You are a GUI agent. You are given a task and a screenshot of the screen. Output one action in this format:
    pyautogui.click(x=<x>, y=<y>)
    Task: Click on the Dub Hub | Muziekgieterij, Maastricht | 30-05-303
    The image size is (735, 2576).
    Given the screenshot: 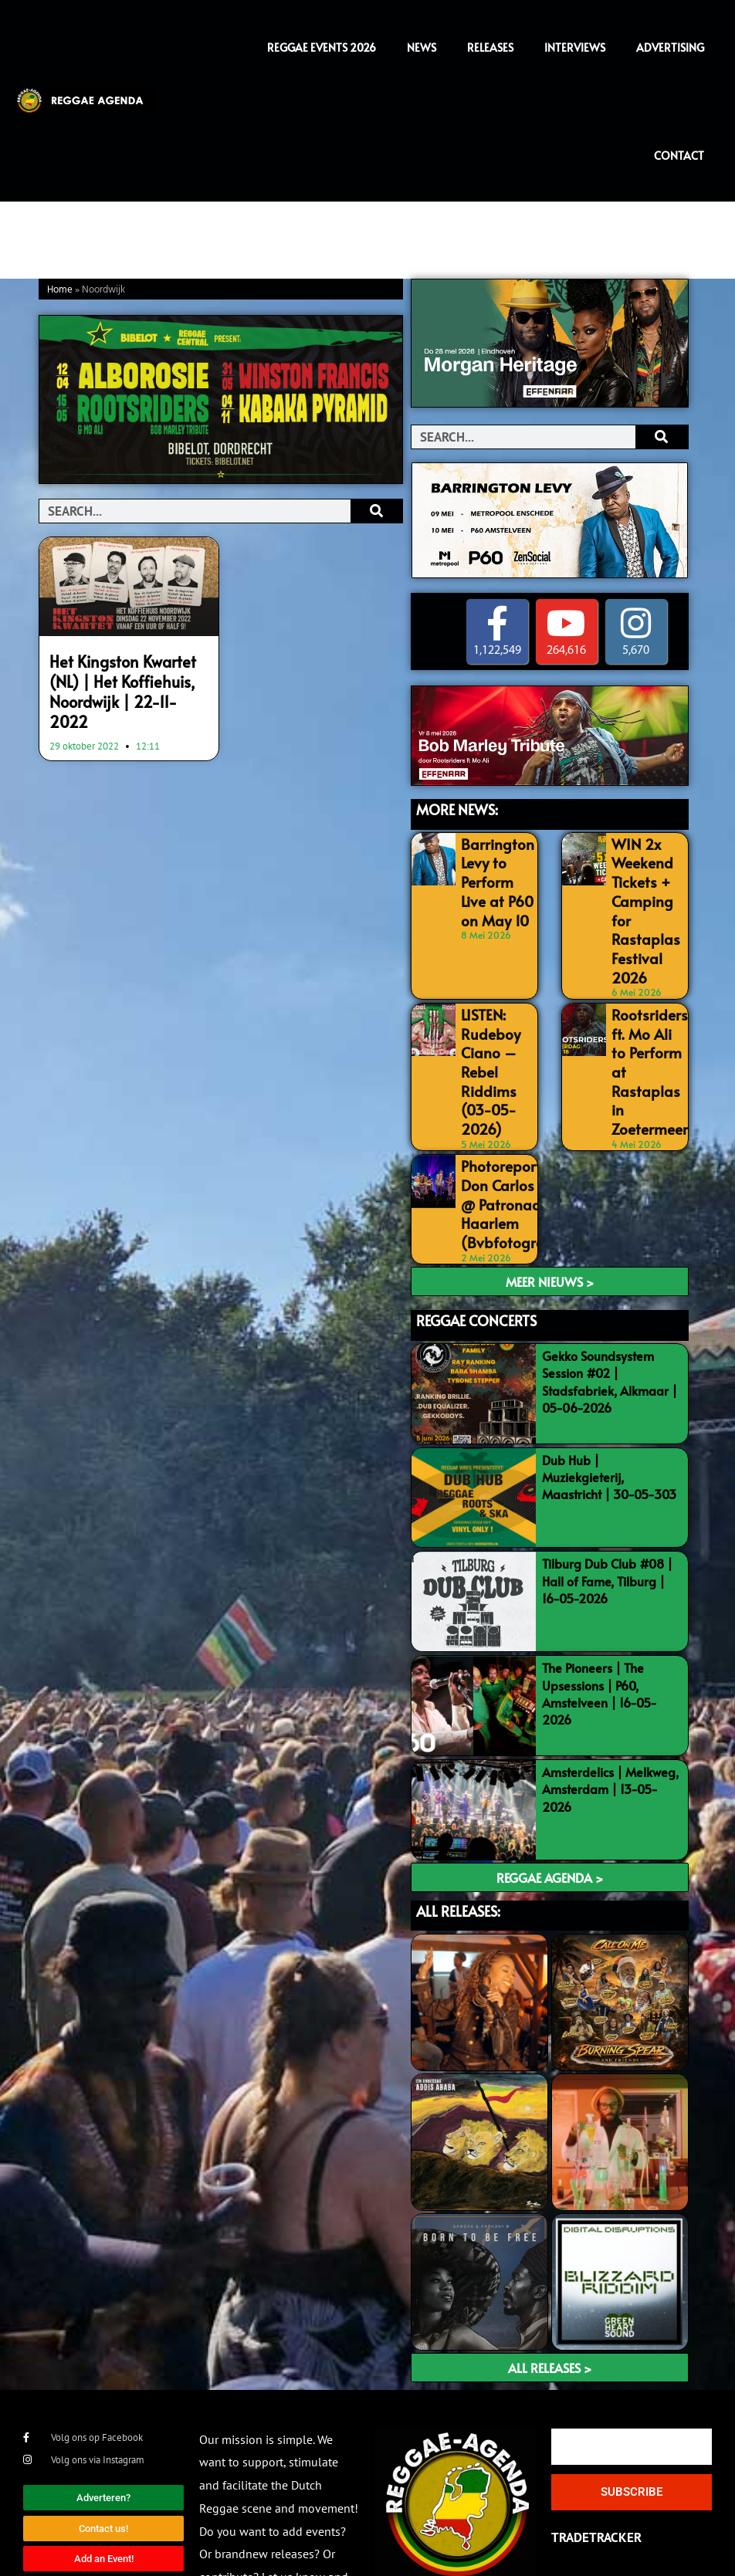 What is the action you would take?
    pyautogui.click(x=609, y=1401)
    